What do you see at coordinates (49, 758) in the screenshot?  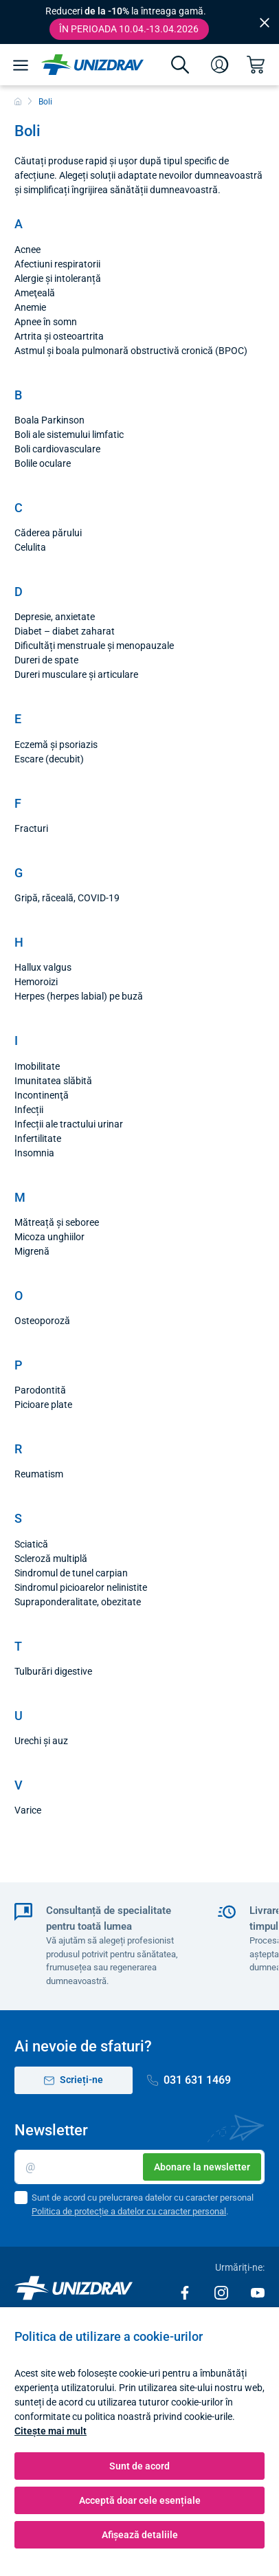 I see `Escare (decubit)` at bounding box center [49, 758].